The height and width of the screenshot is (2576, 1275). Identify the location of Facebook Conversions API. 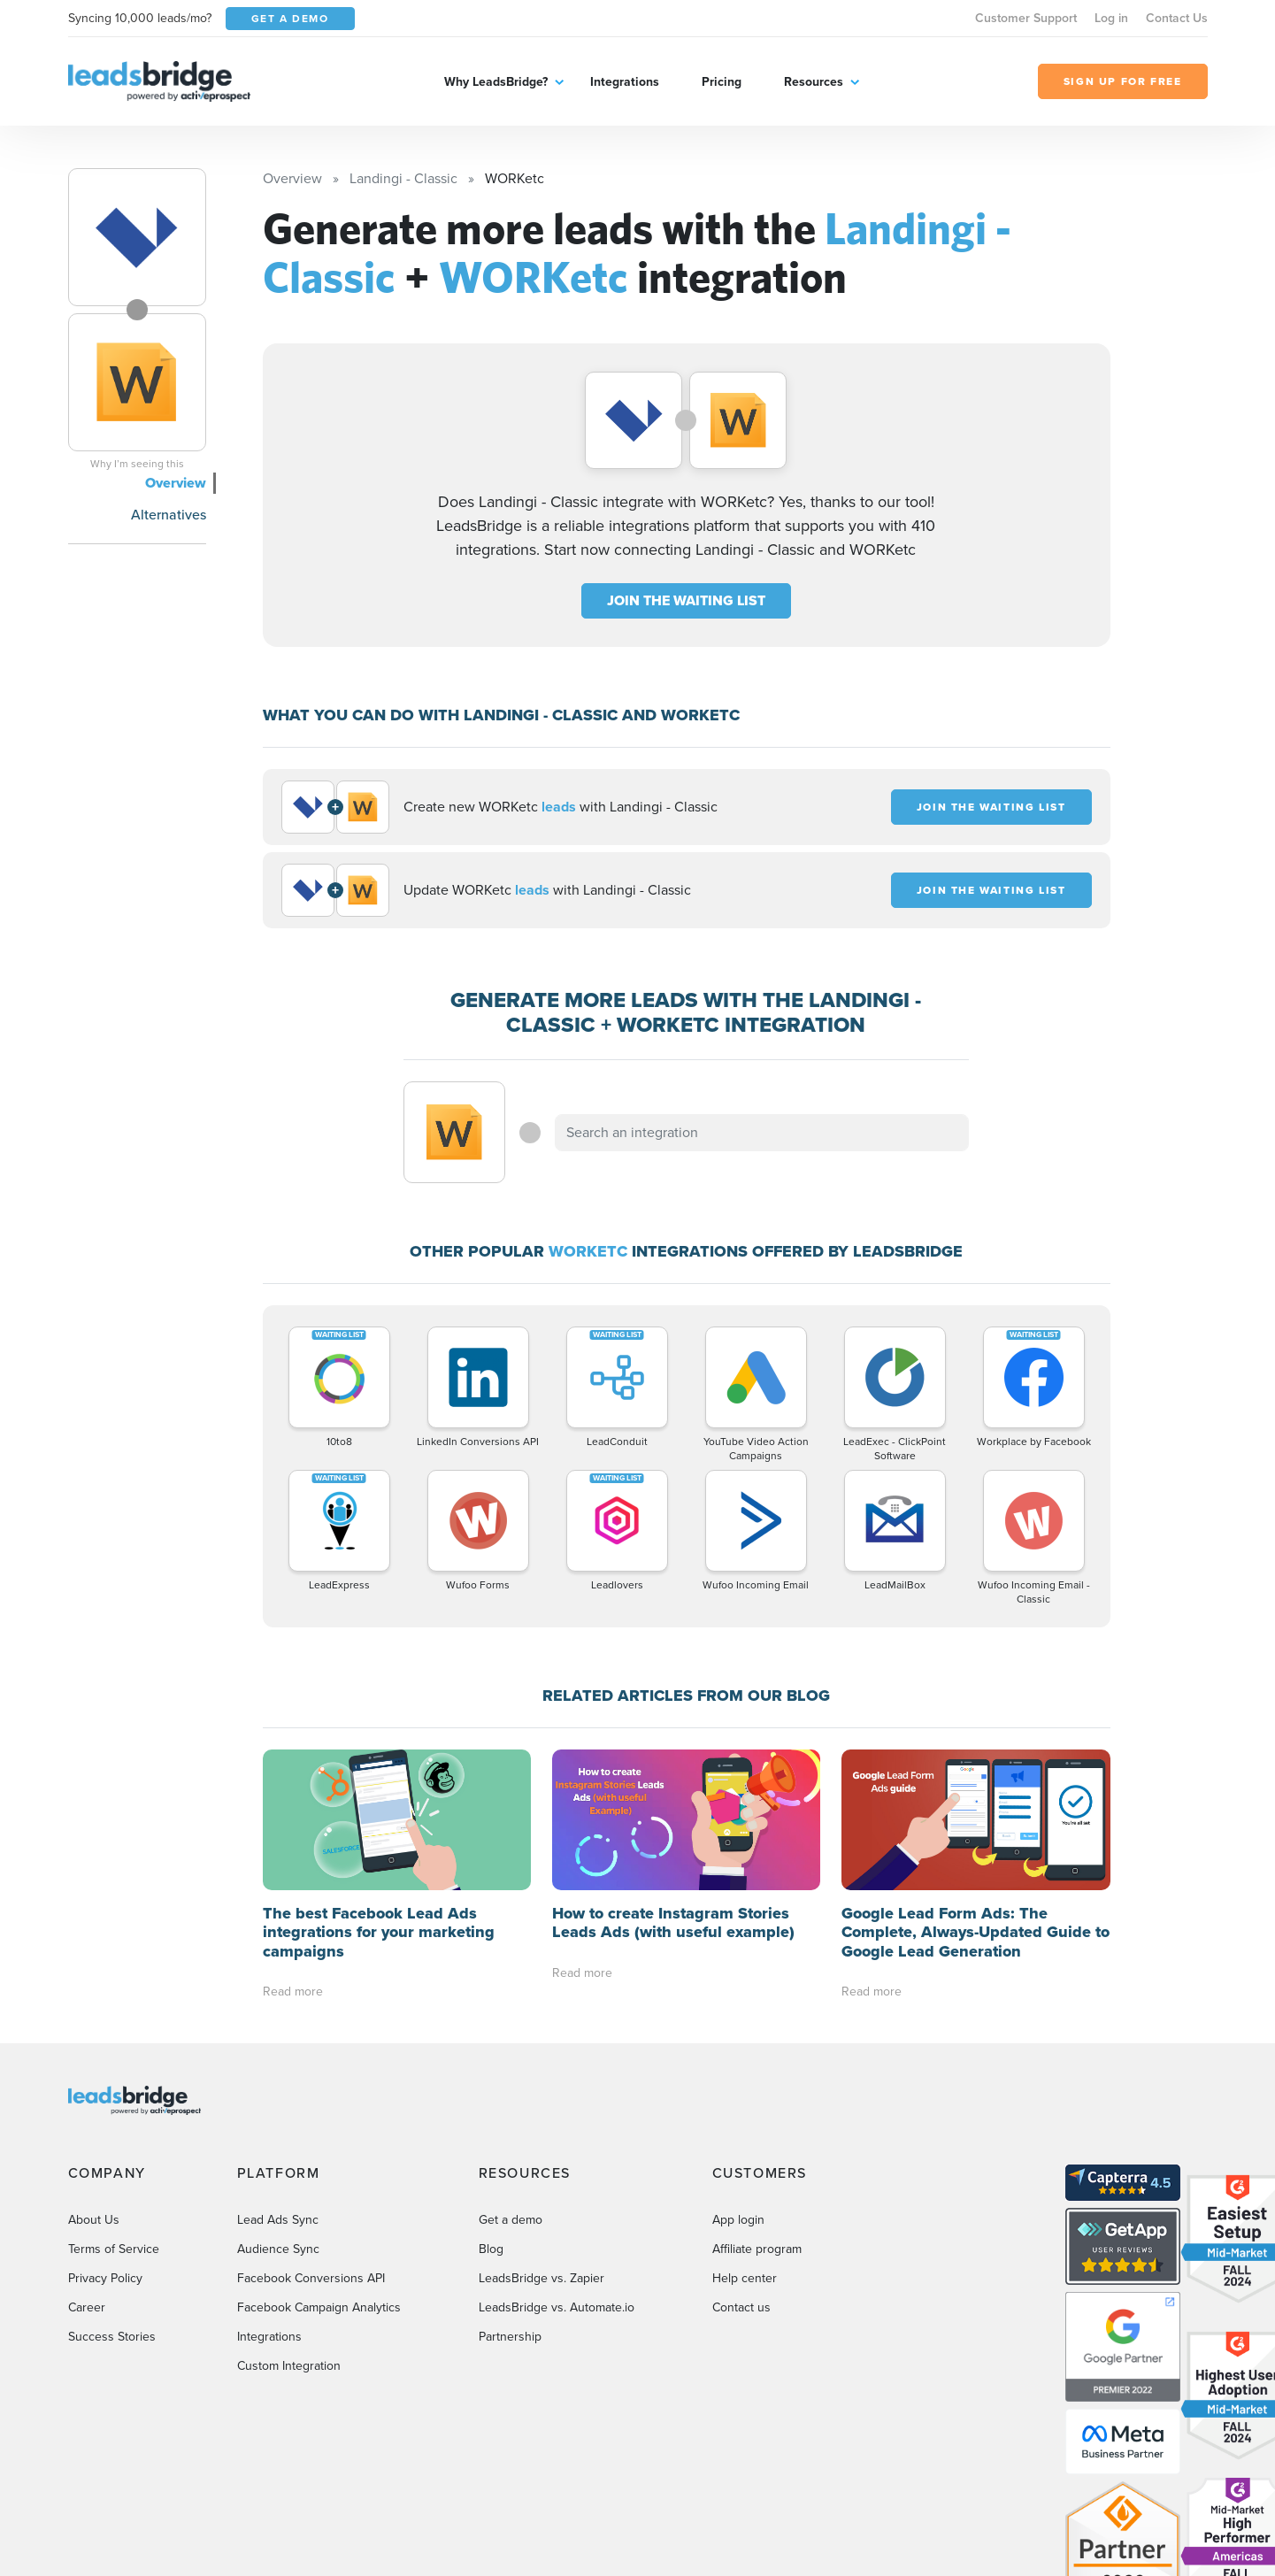
(311, 2278).